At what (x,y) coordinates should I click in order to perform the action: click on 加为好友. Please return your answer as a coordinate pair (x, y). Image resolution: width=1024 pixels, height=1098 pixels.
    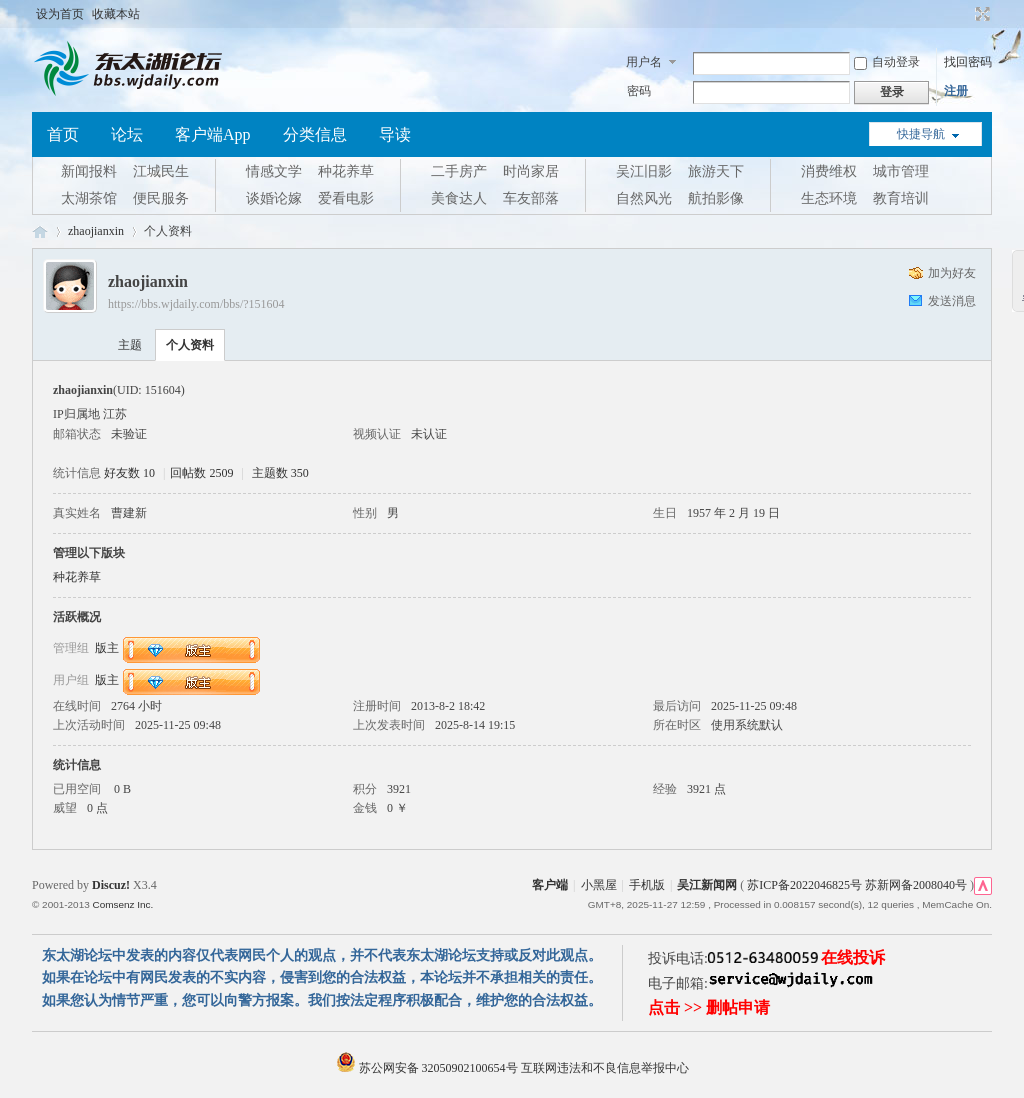
    Looking at the image, I should click on (952, 273).